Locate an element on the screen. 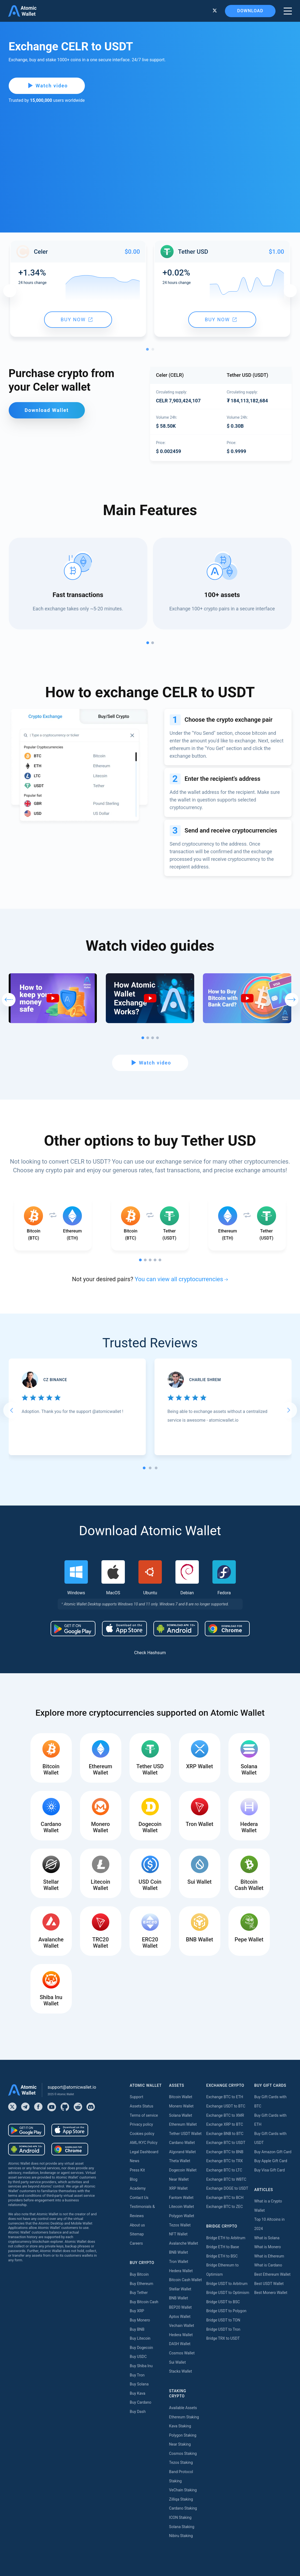 This screenshot has width=300, height=2576. Buy BNB is located at coordinates (137, 2329).